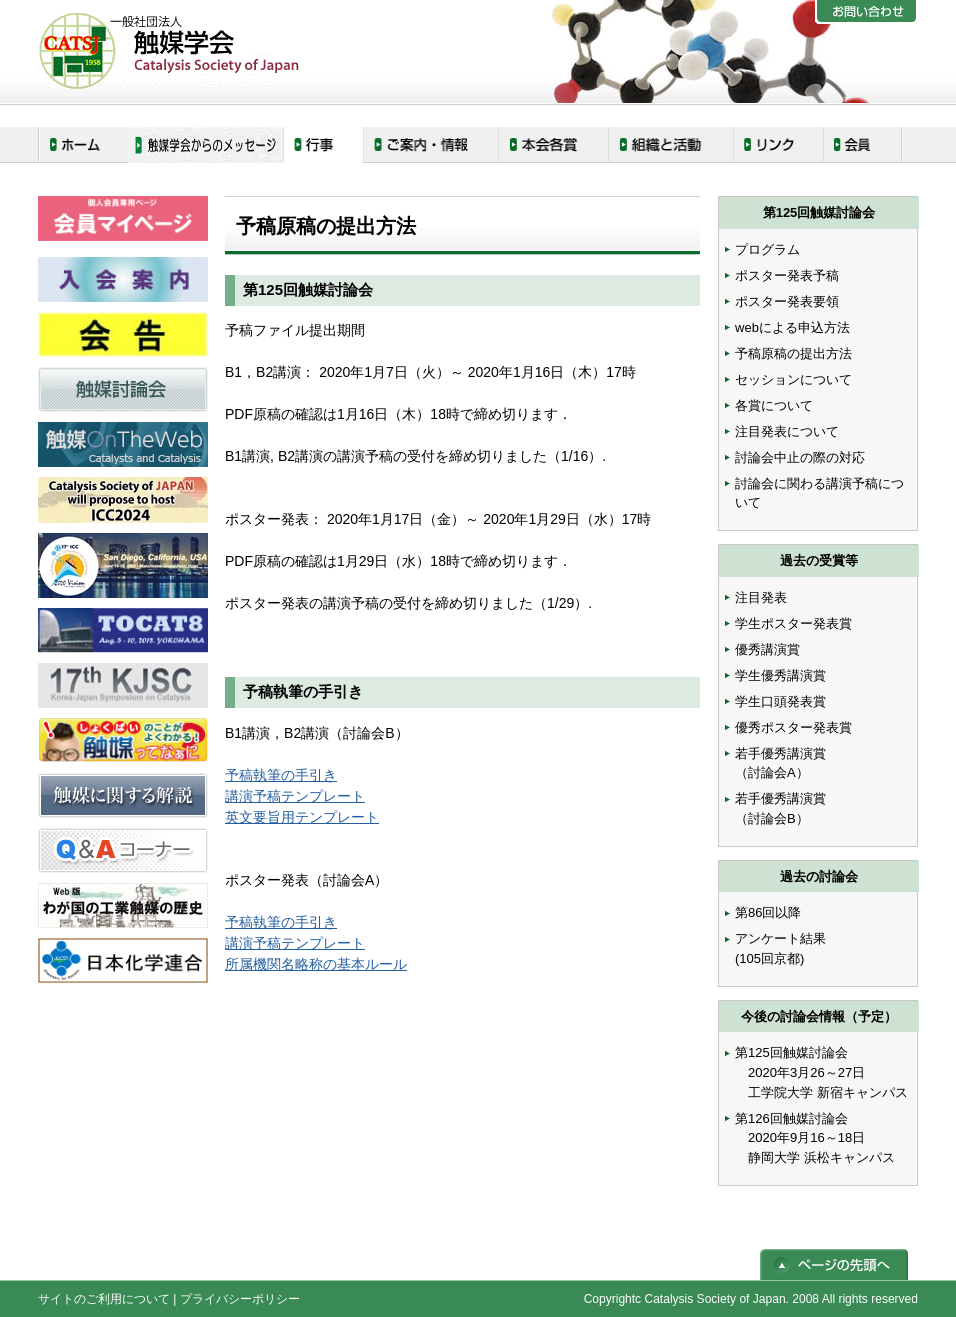 This screenshot has width=956, height=1317. Describe the element at coordinates (761, 597) in the screenshot. I see `注目発表` at that location.